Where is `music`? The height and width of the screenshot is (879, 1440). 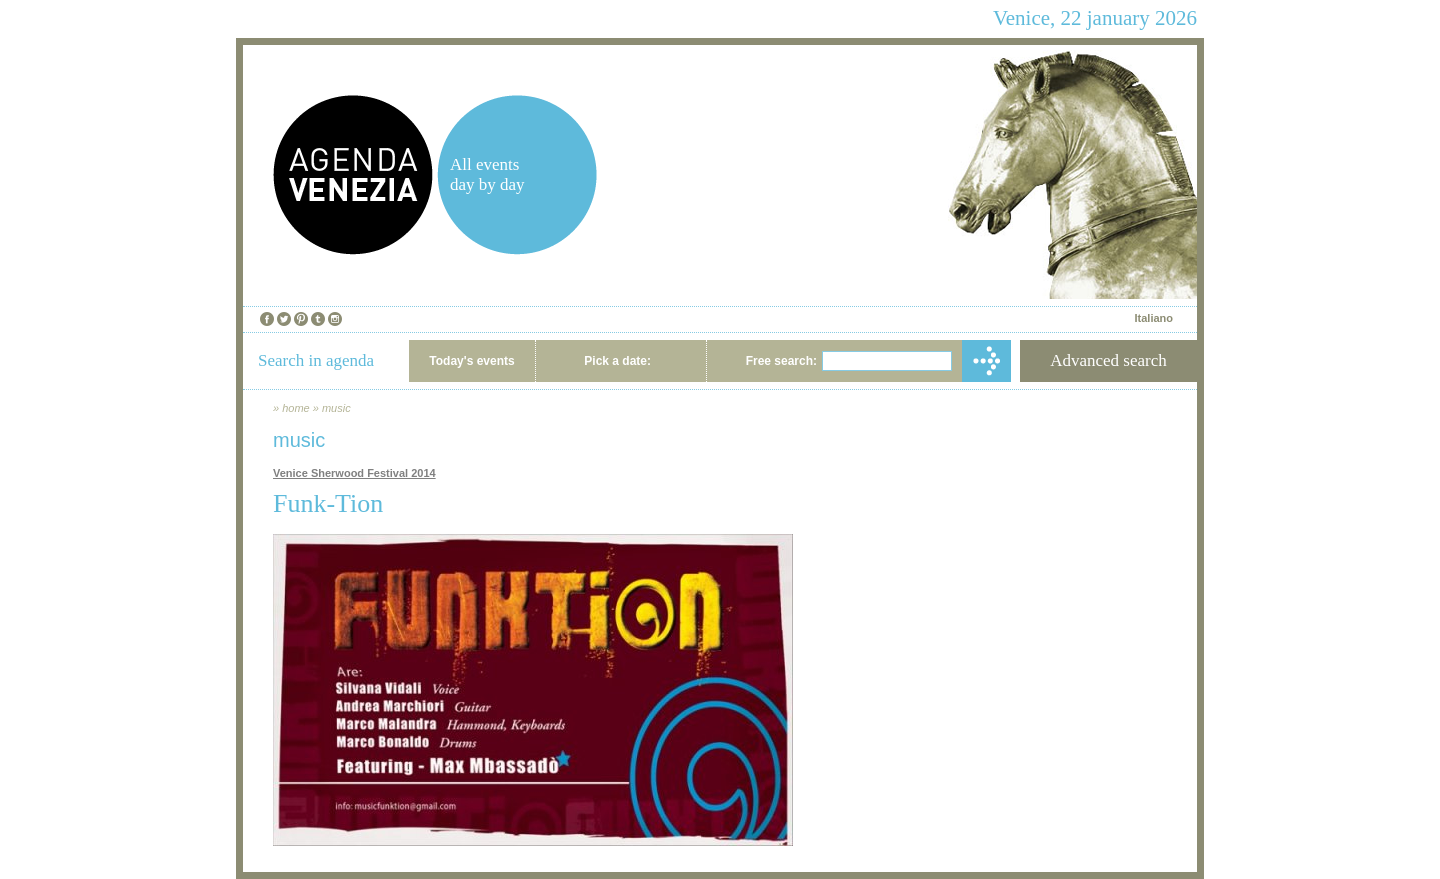
music is located at coordinates (336, 408).